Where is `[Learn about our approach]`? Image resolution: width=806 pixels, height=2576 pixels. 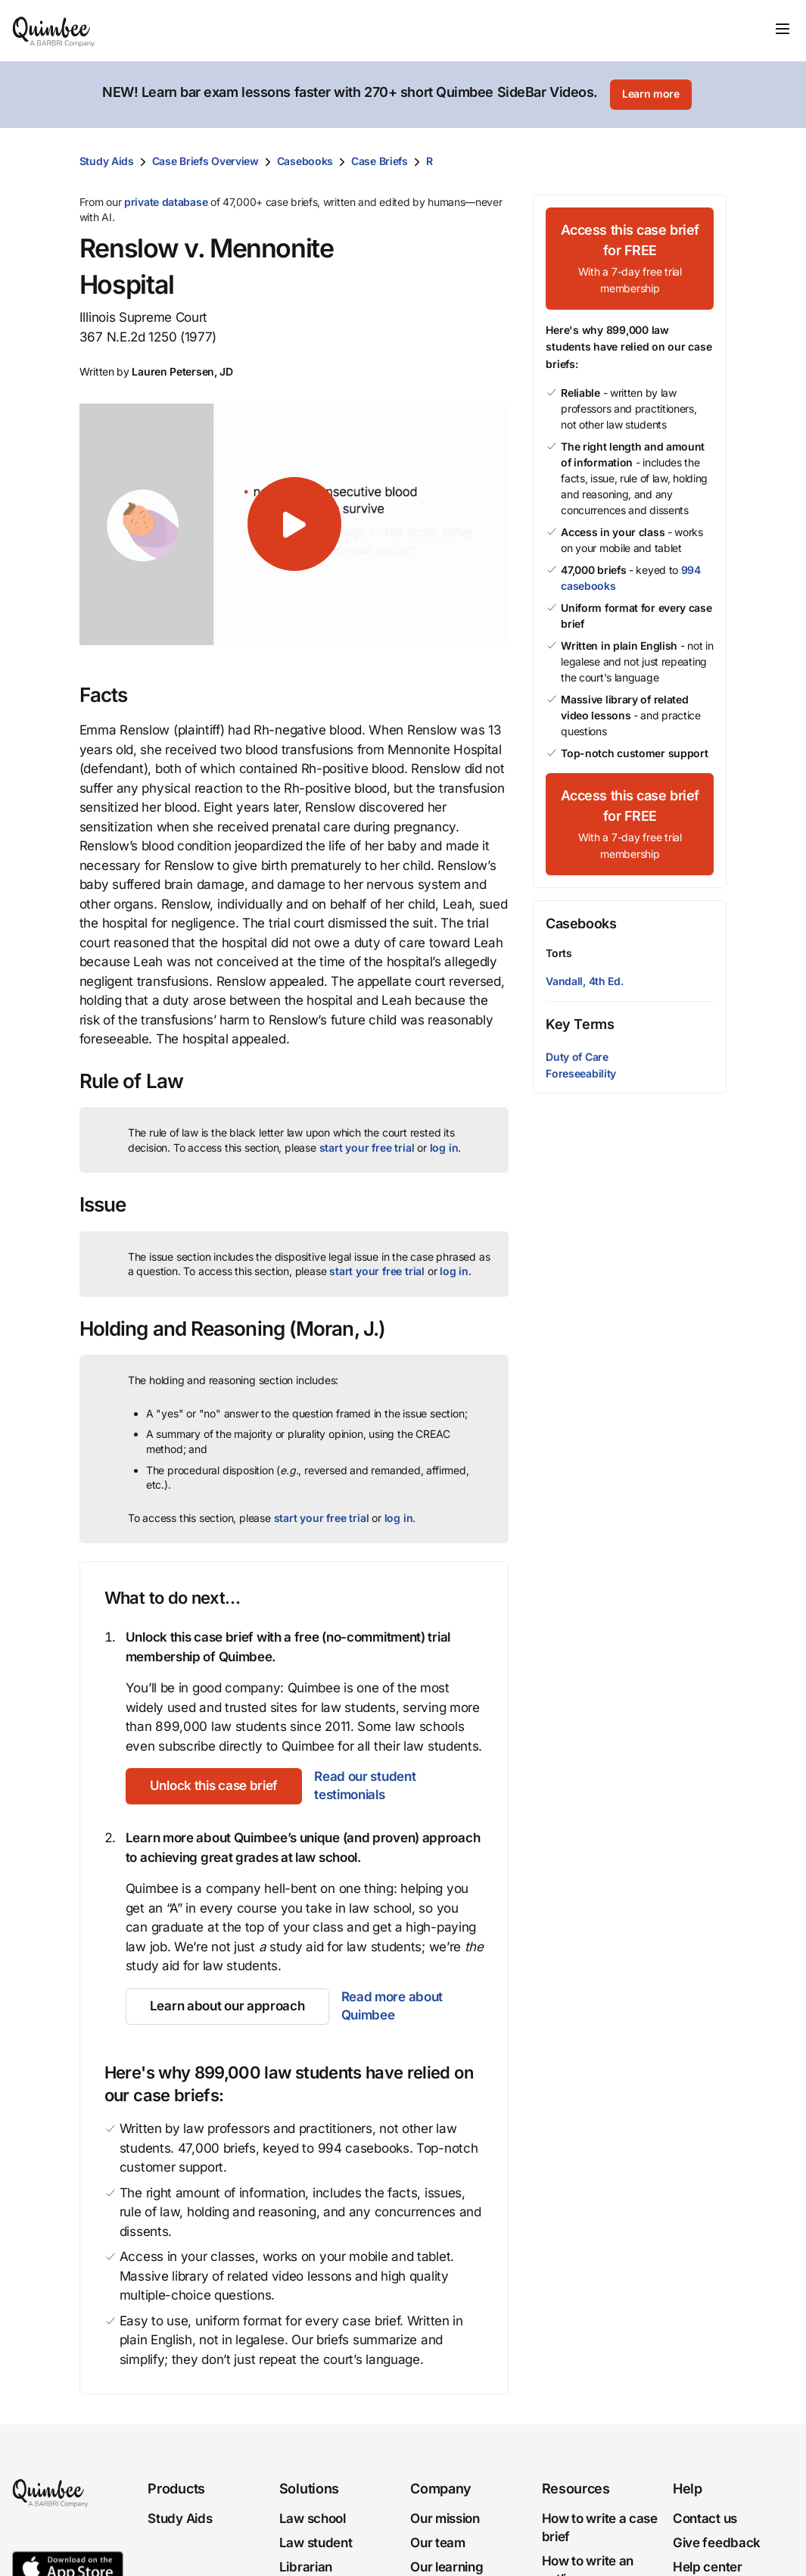
[Learn about our approach] is located at coordinates (227, 2006).